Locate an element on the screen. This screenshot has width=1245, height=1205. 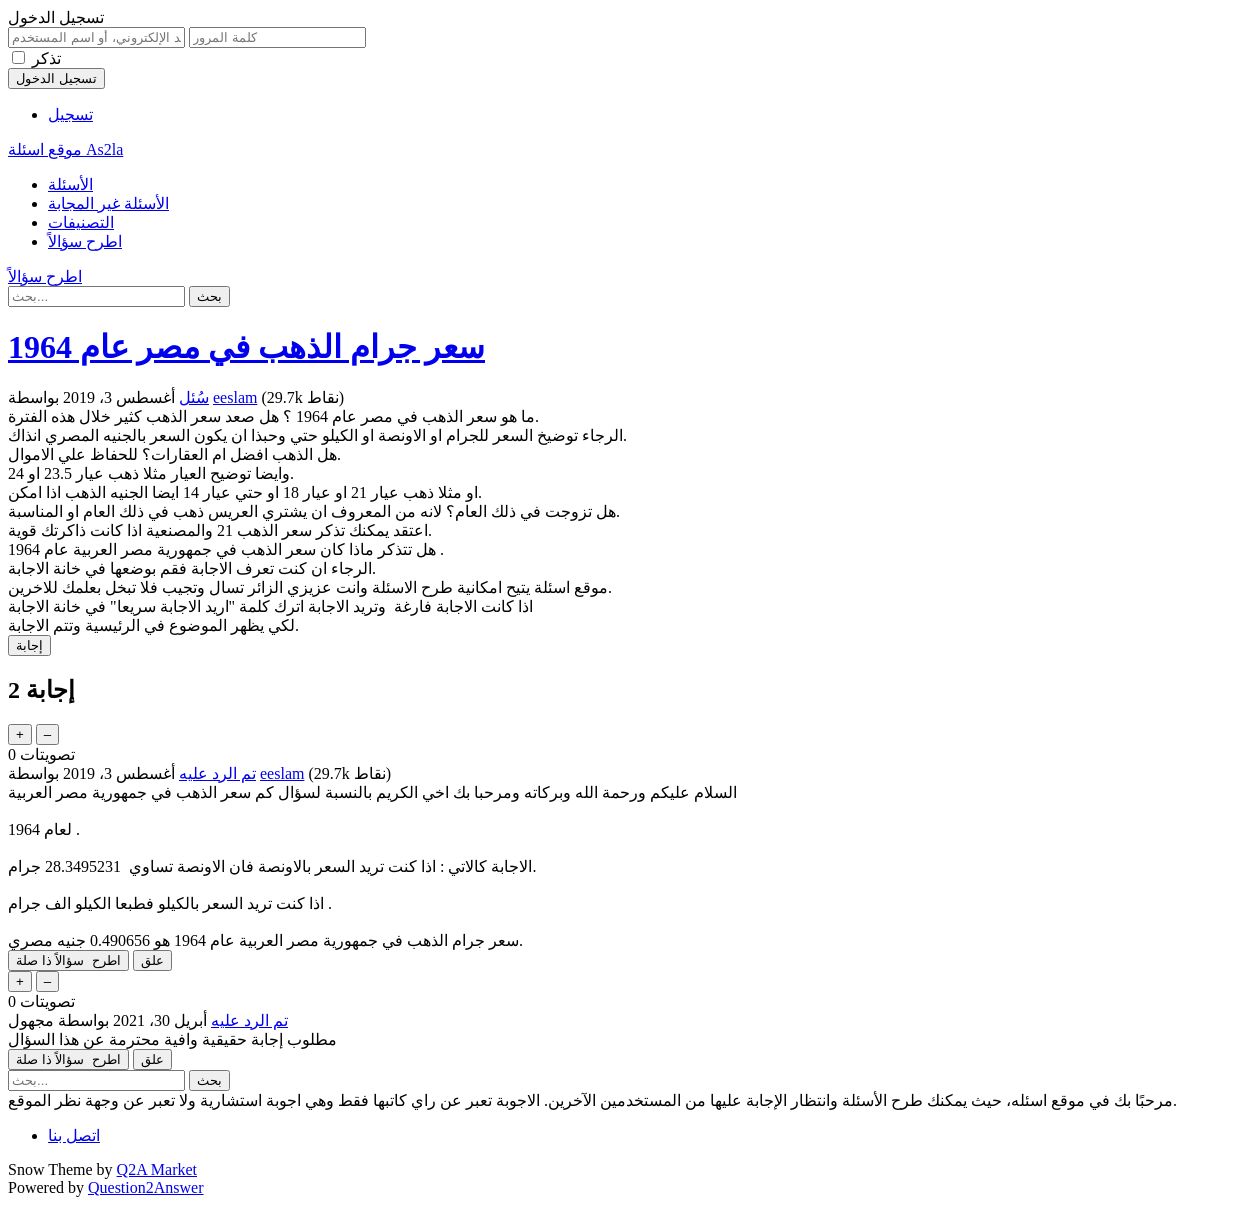
موقع اسئلة As2la is located at coordinates (65, 149).